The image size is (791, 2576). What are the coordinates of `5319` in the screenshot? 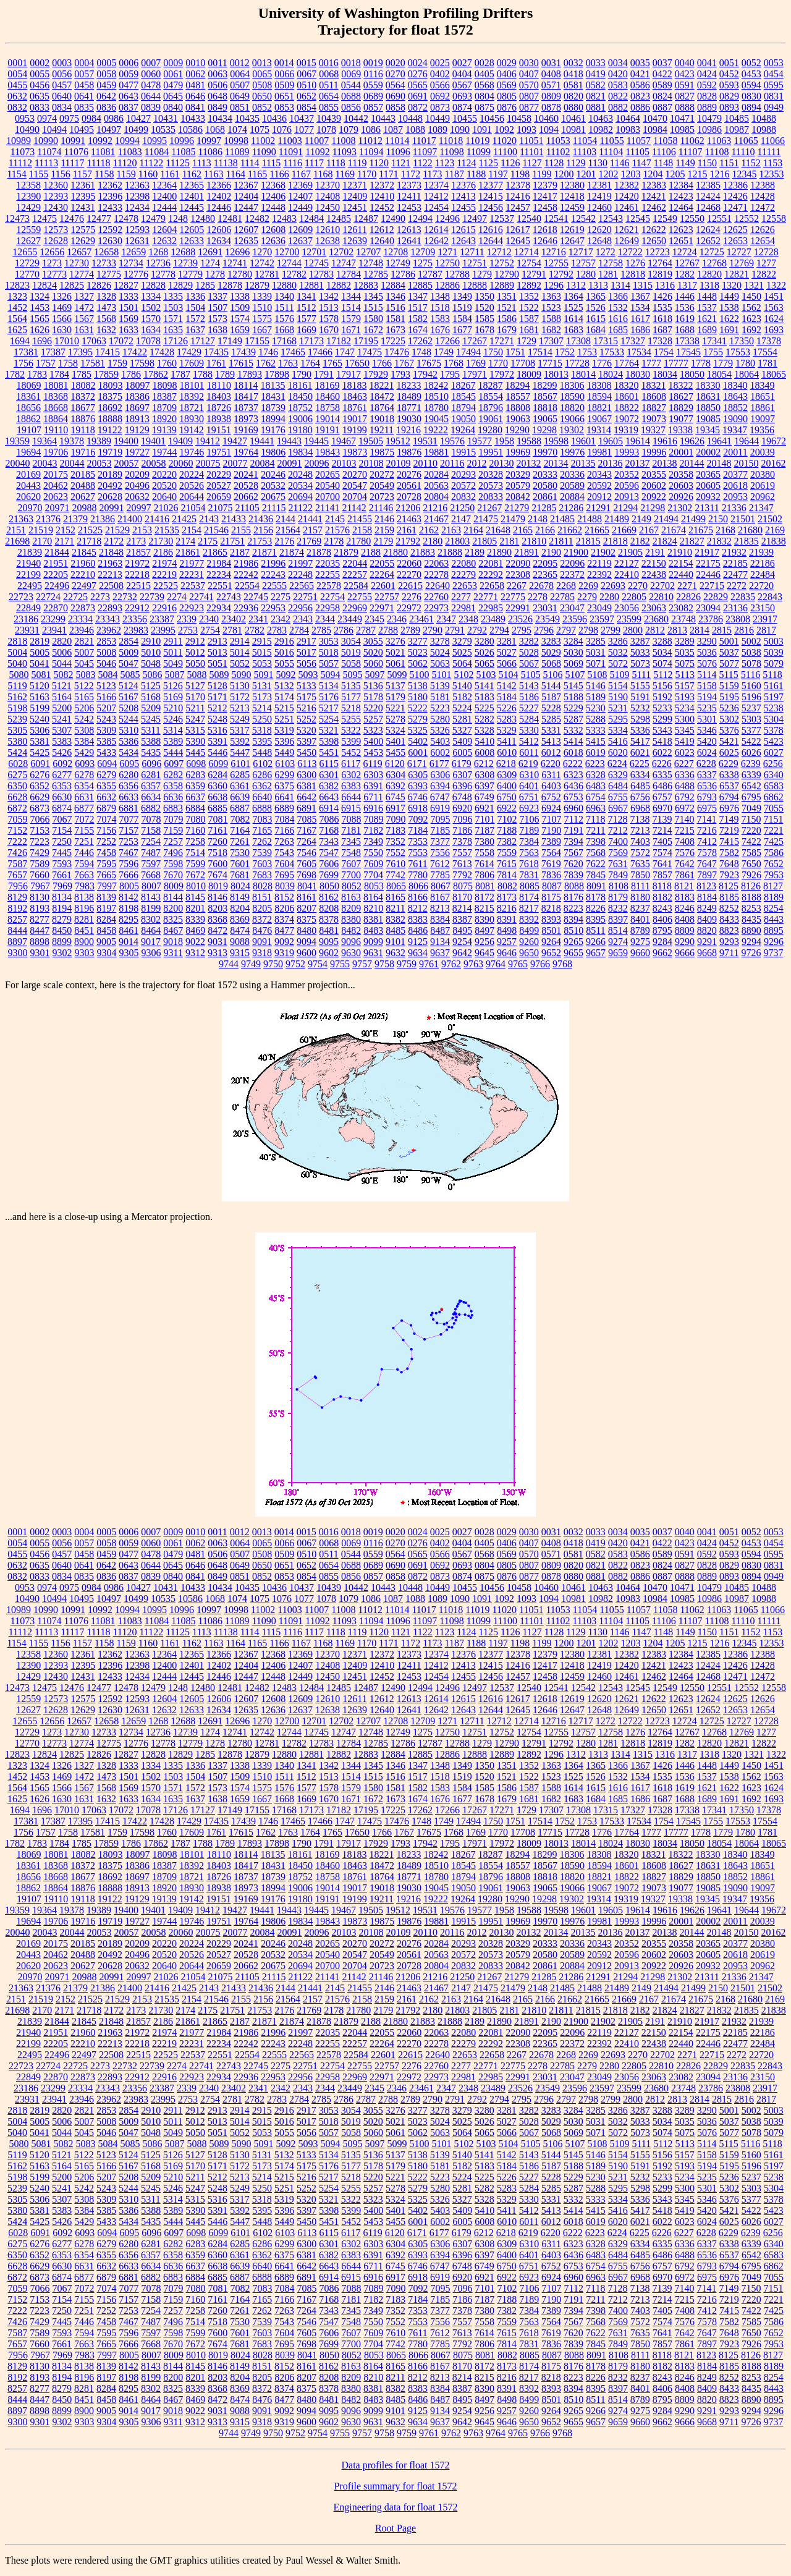 It's located at (284, 730).